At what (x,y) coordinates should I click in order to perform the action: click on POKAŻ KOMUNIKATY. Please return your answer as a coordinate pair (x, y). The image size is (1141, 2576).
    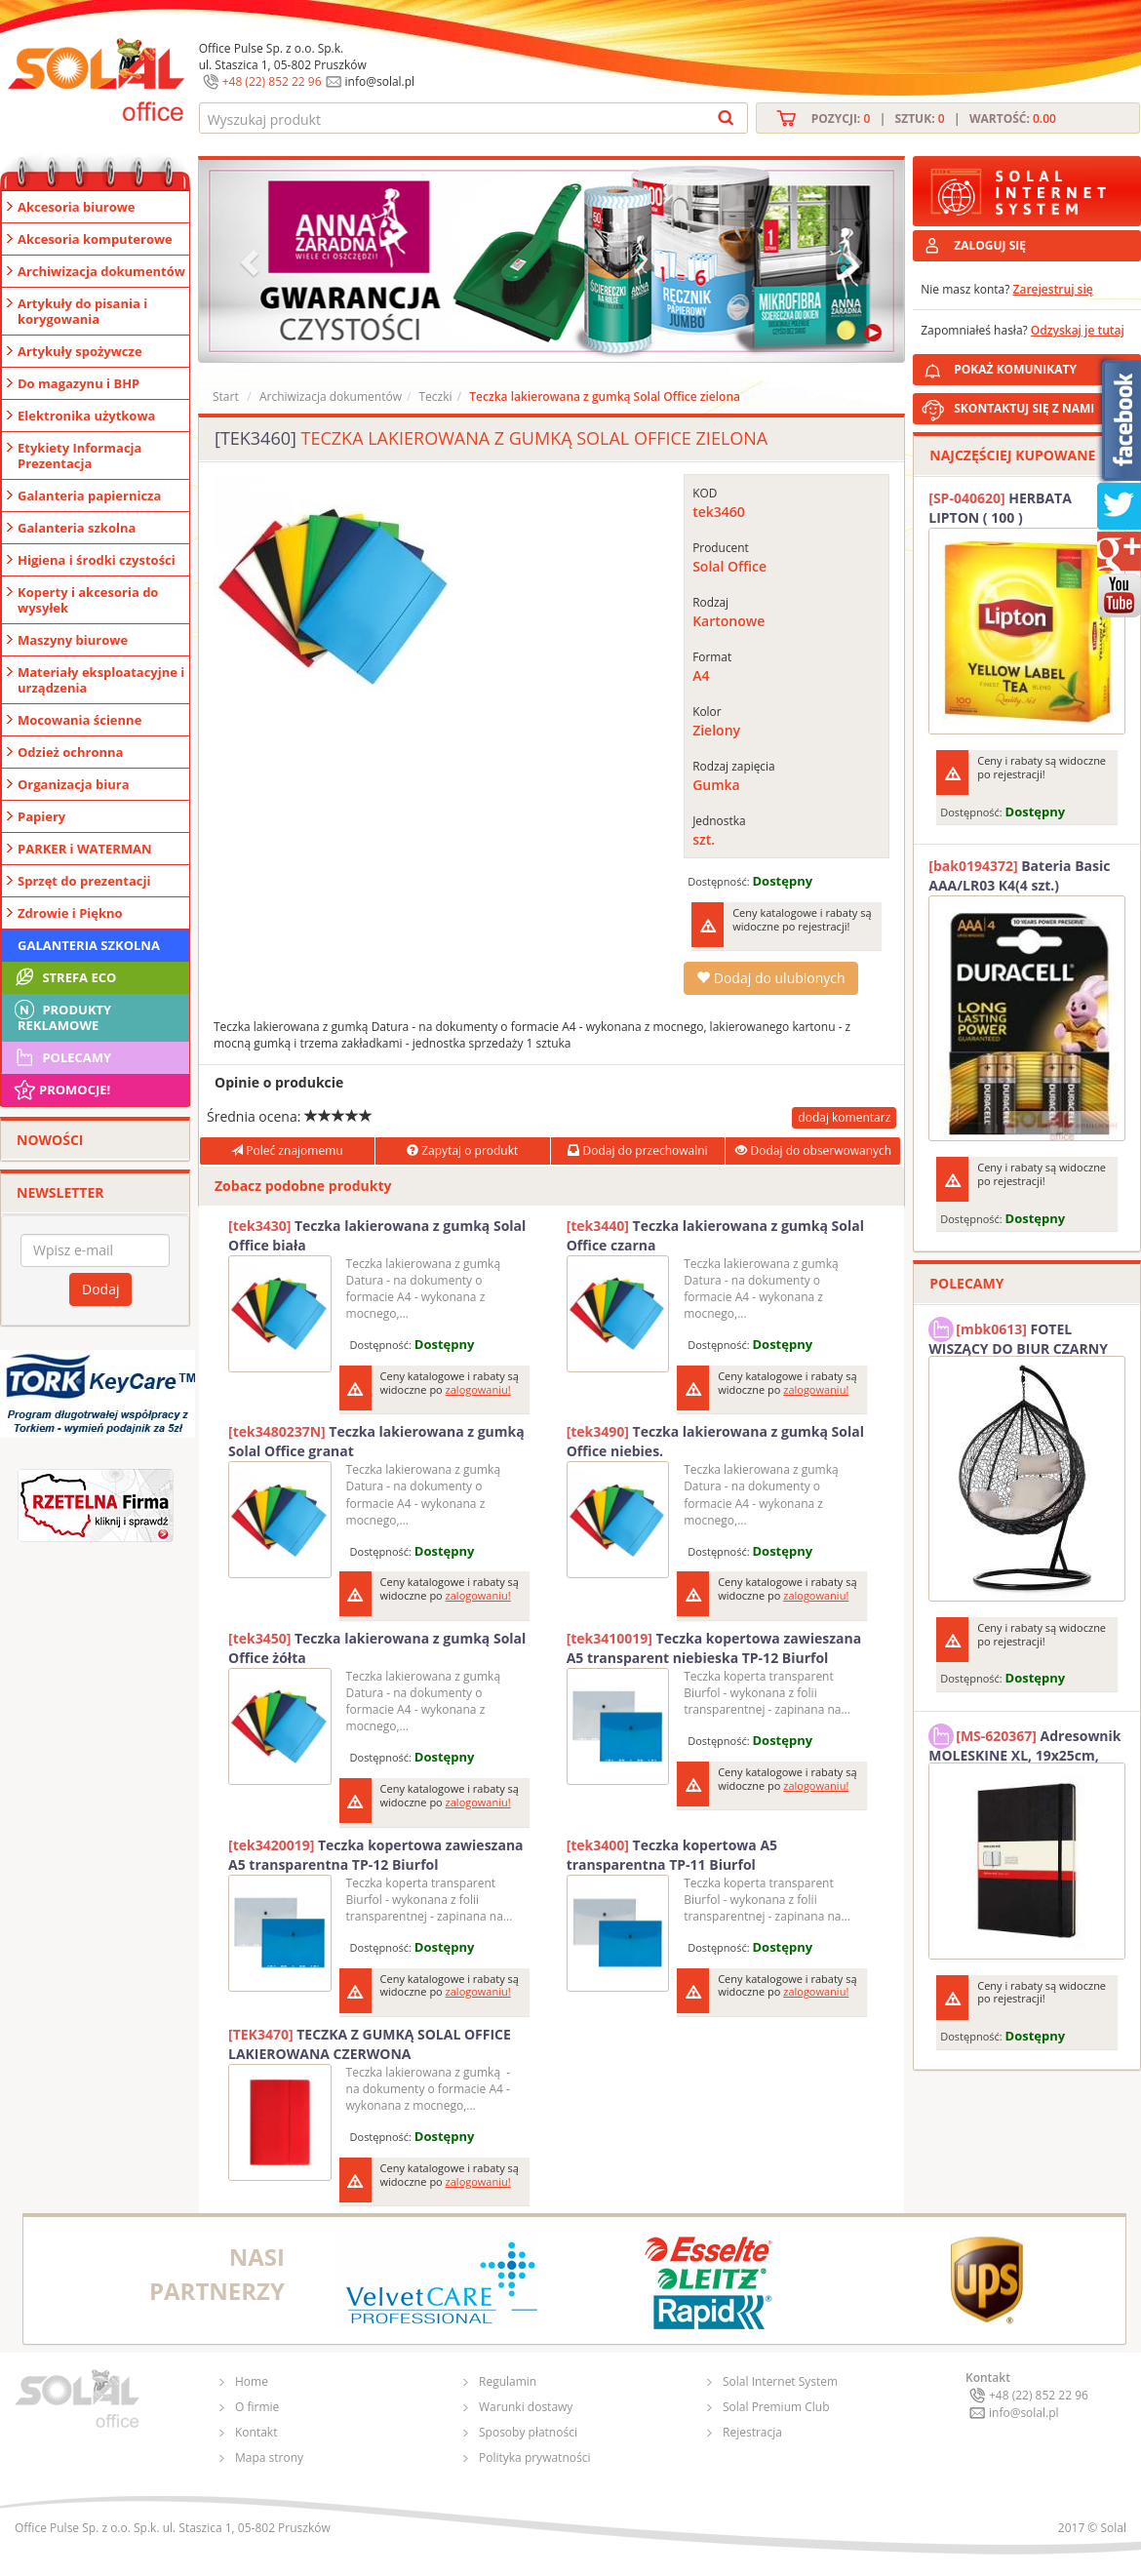
    Looking at the image, I should click on (1043, 366).